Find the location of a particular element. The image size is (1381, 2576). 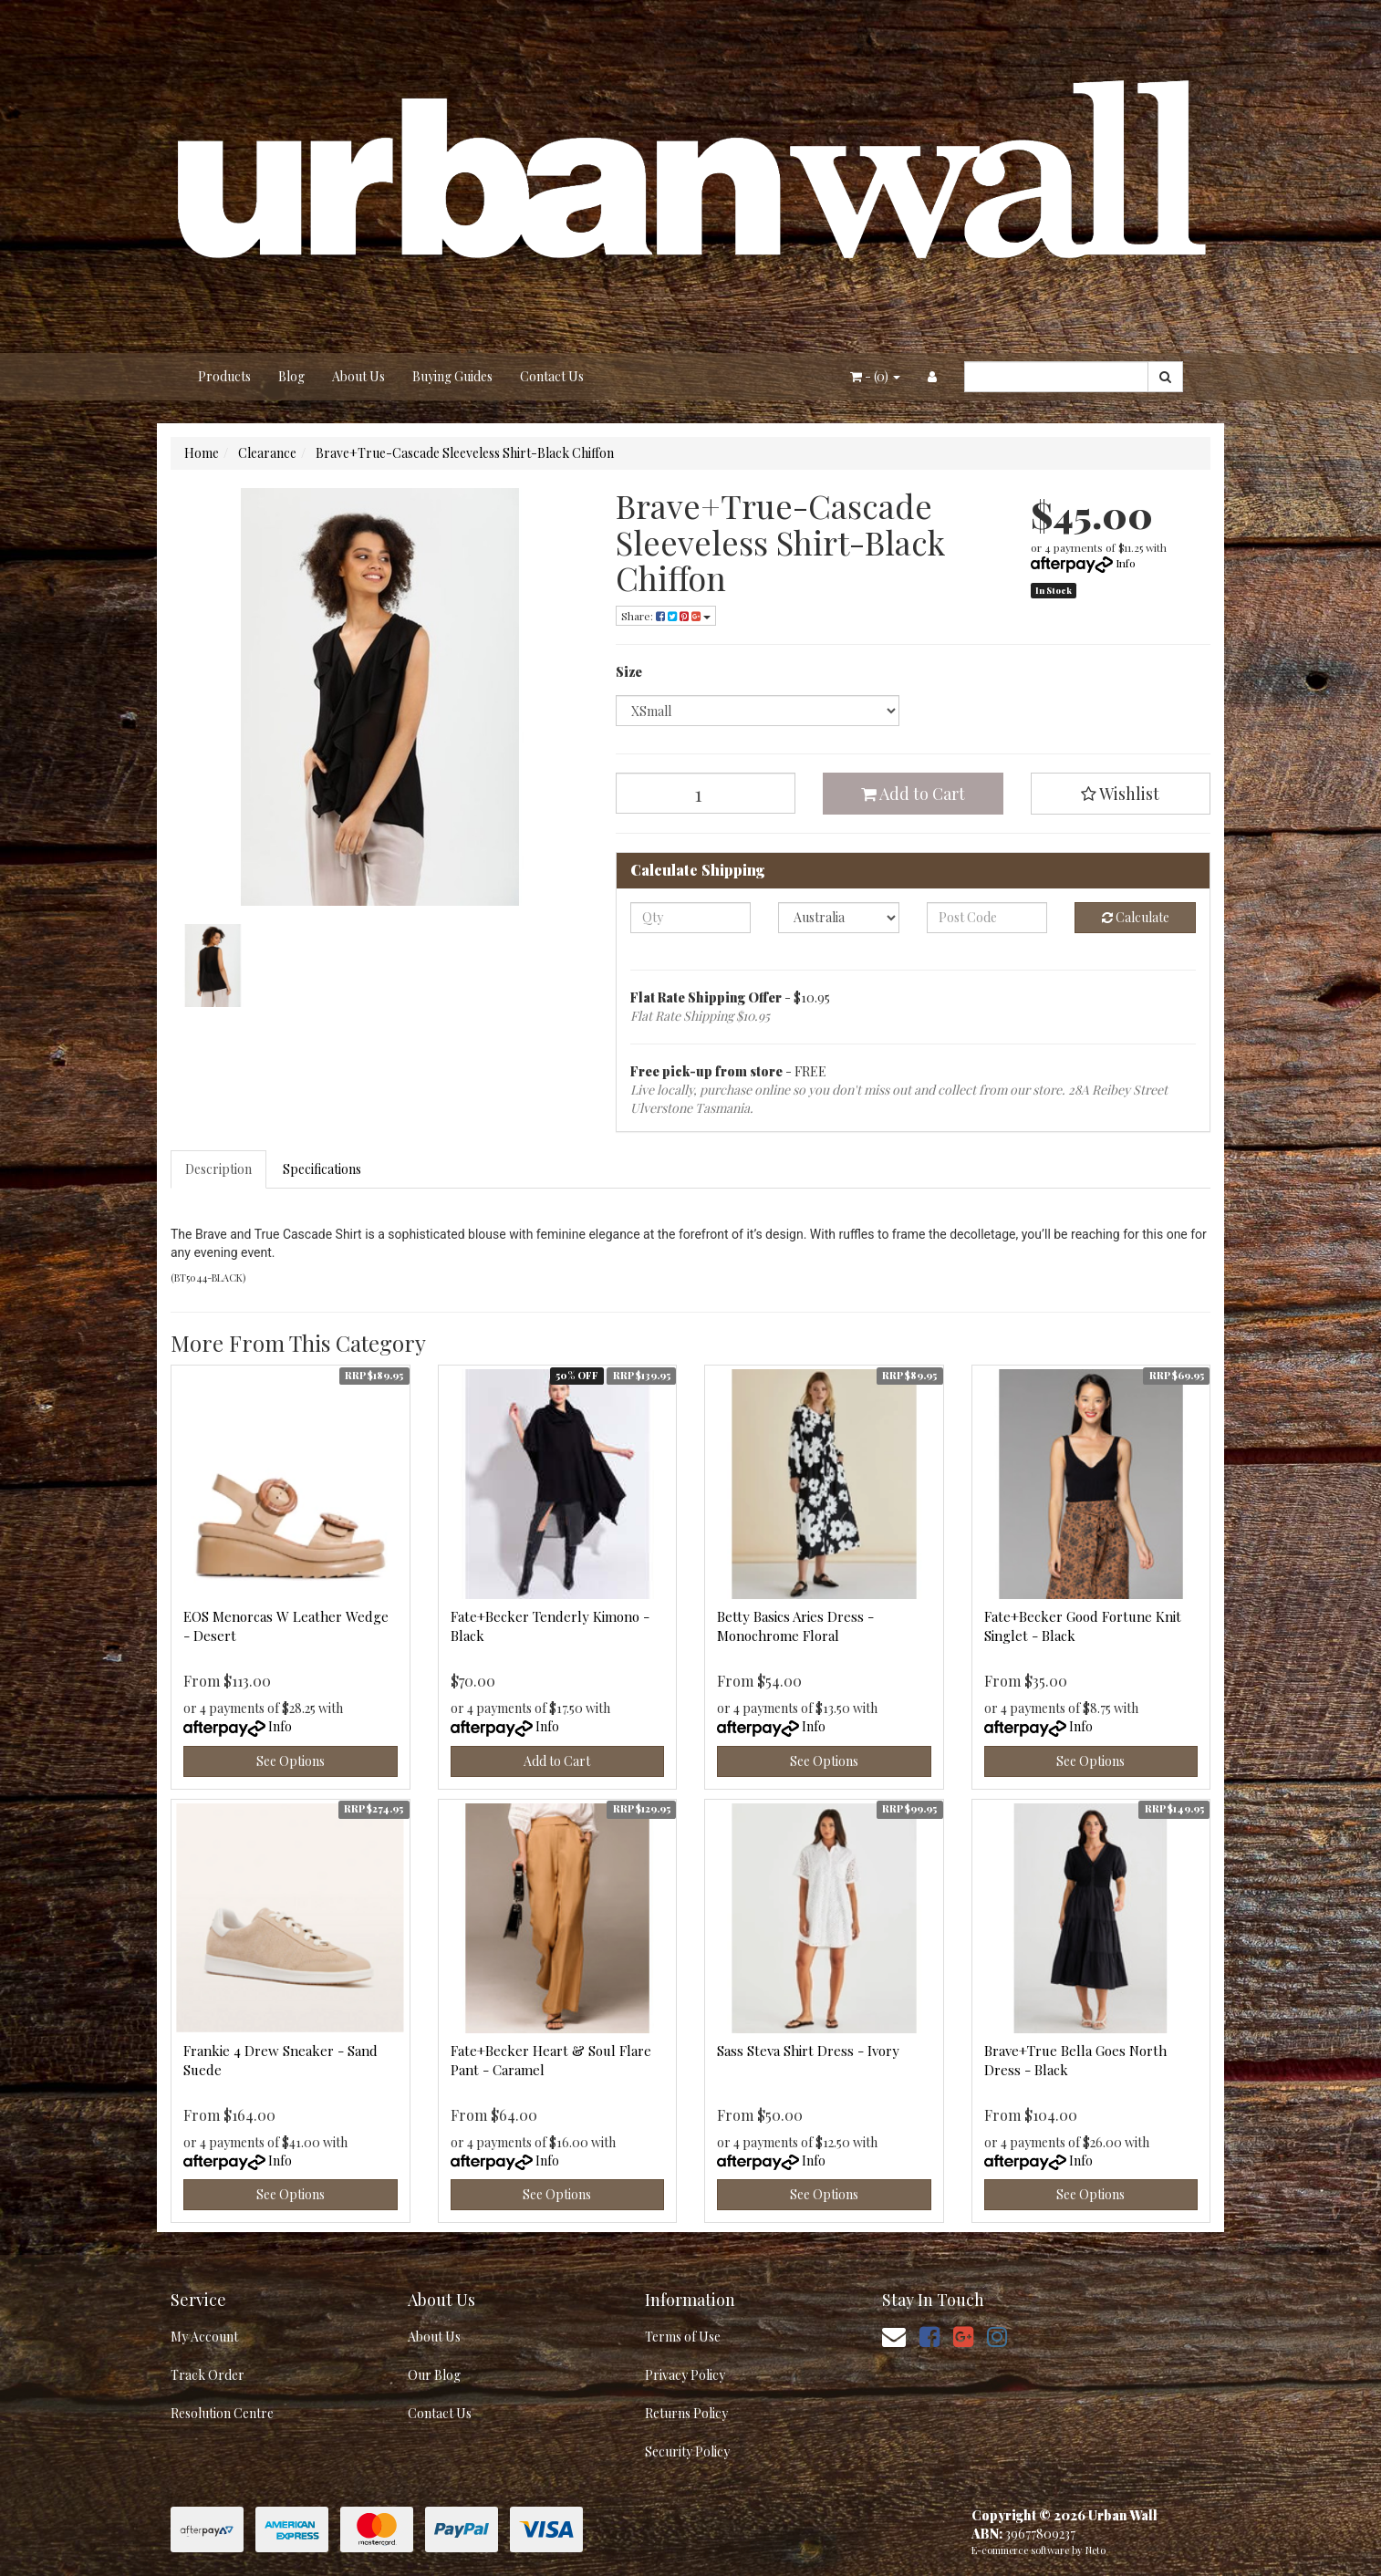

Terms of Use is located at coordinates (683, 2336).